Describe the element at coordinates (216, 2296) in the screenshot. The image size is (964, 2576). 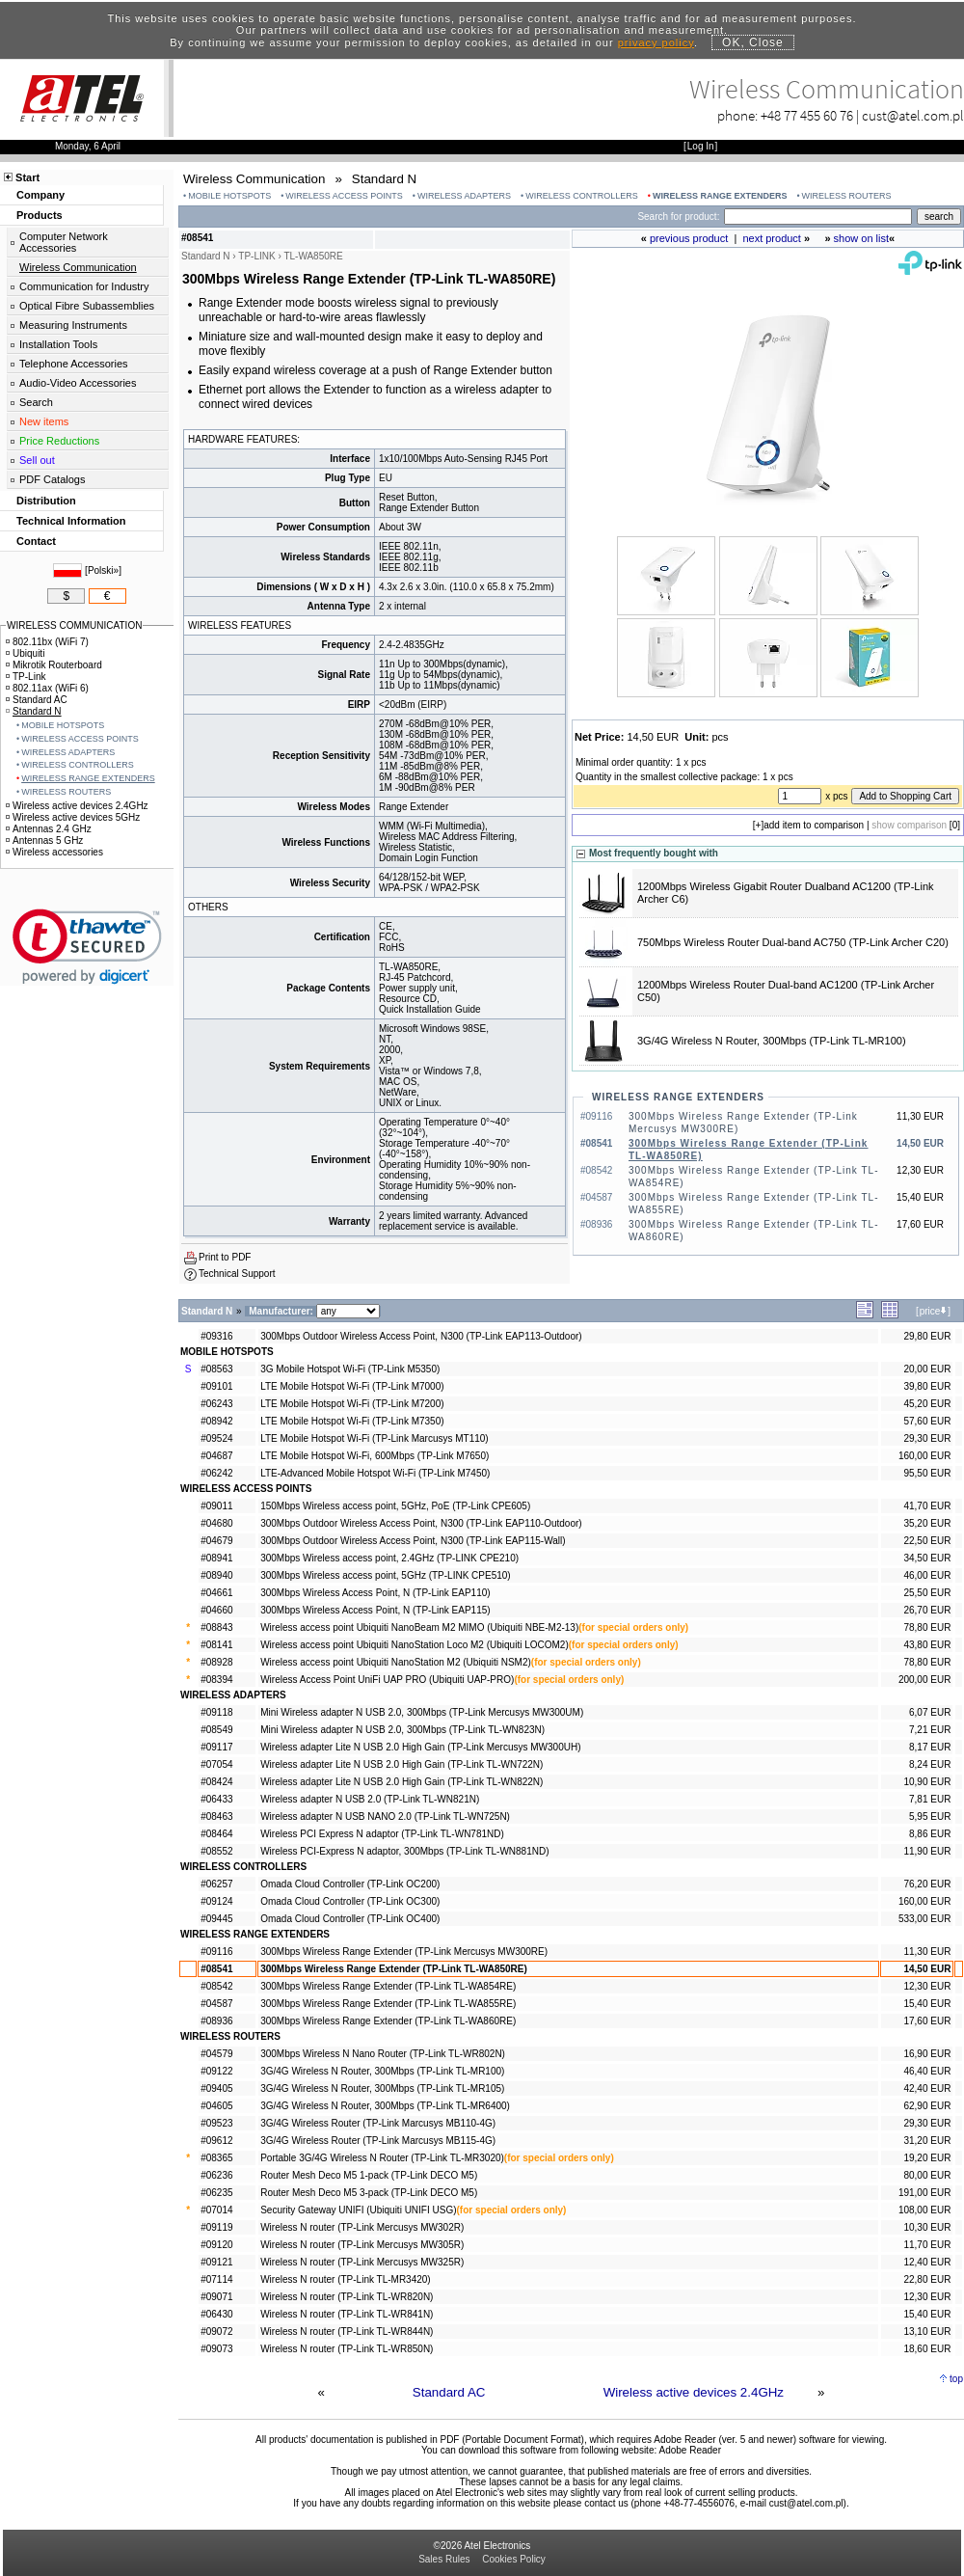
I see `#09071` at that location.